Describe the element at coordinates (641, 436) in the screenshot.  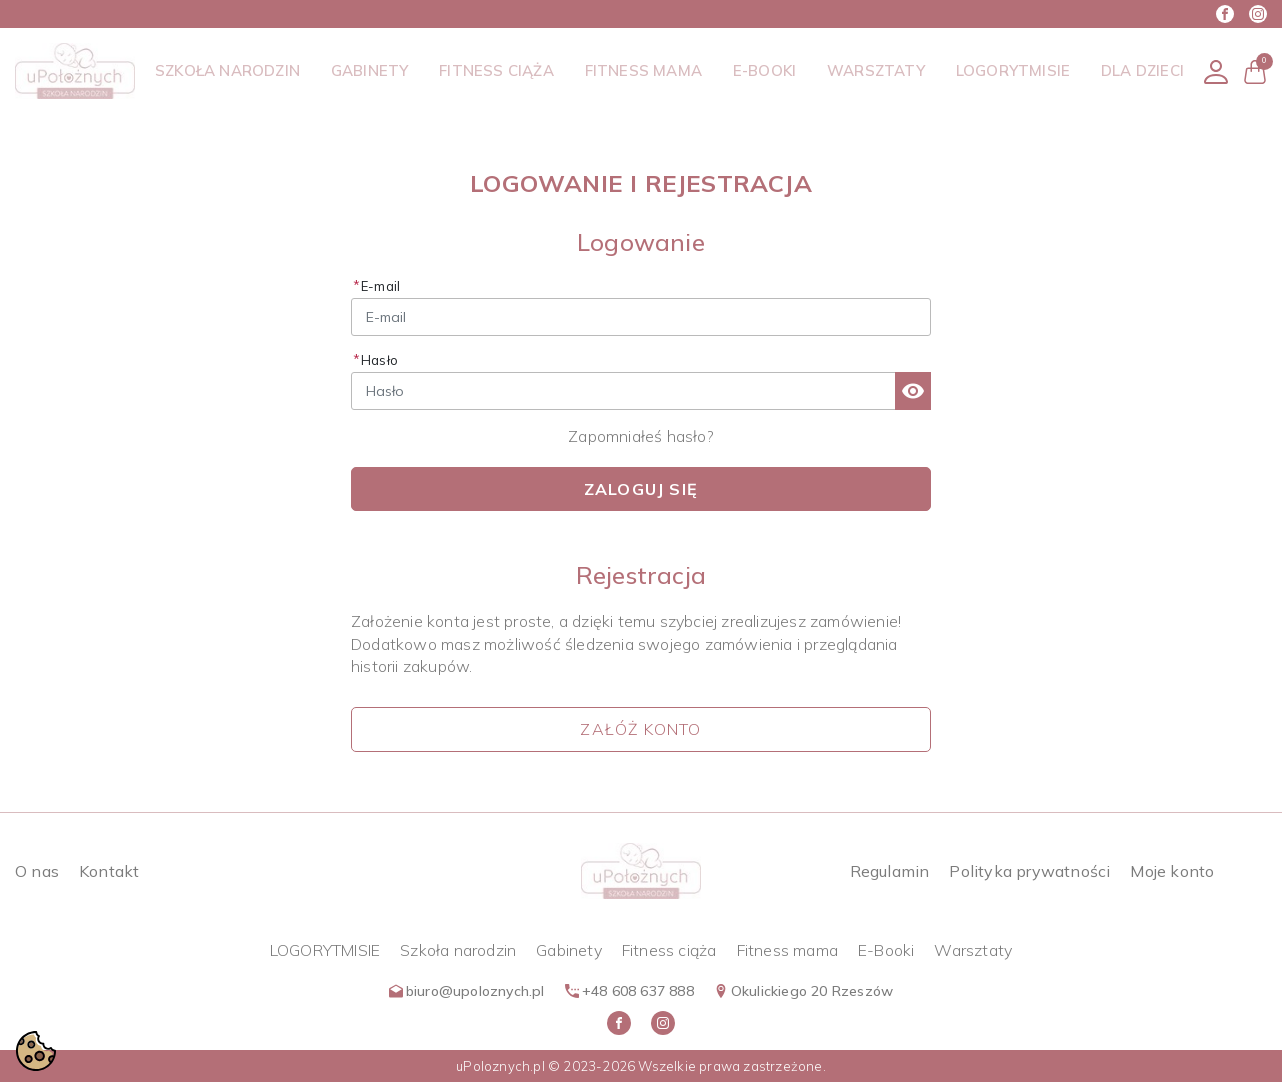
I see `Zapomniałeś hasło?` at that location.